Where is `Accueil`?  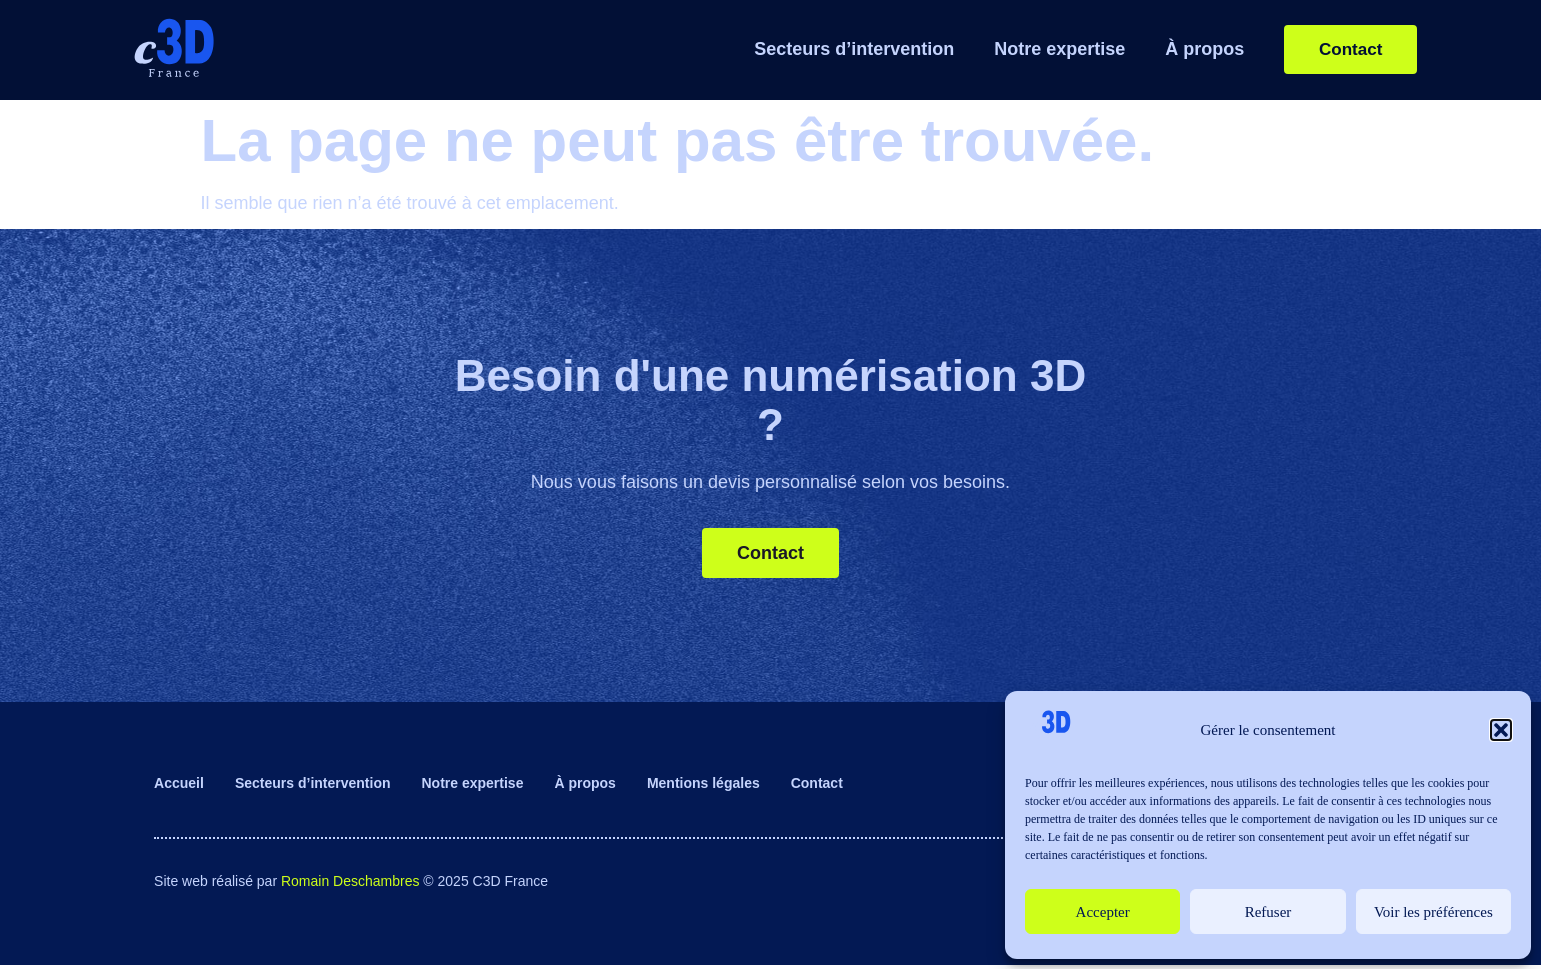 Accueil is located at coordinates (179, 787).